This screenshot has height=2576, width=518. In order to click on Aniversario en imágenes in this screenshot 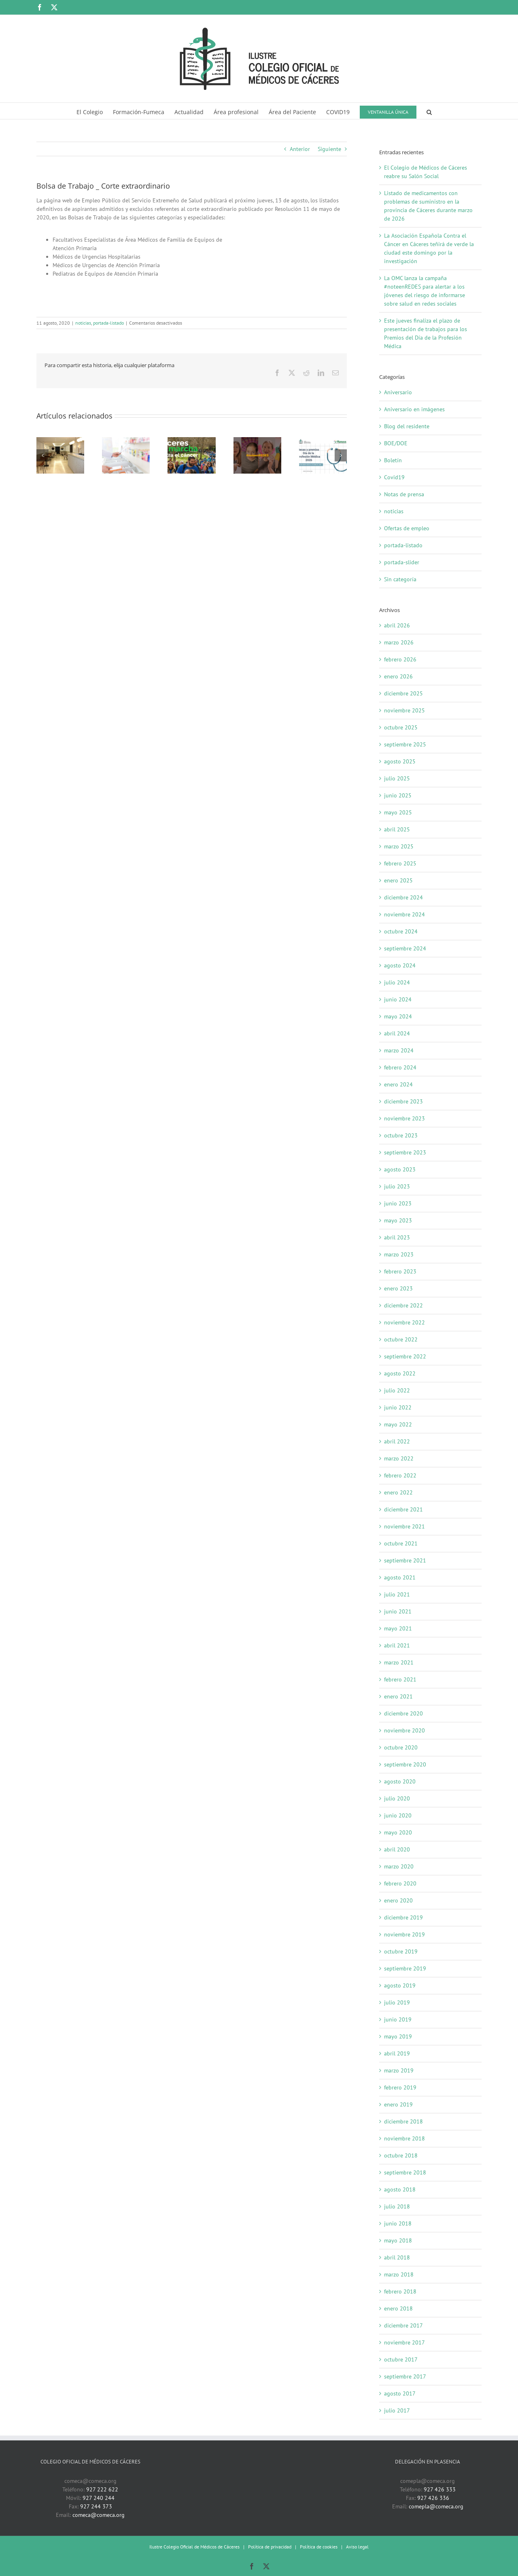, I will do `click(414, 409)`.